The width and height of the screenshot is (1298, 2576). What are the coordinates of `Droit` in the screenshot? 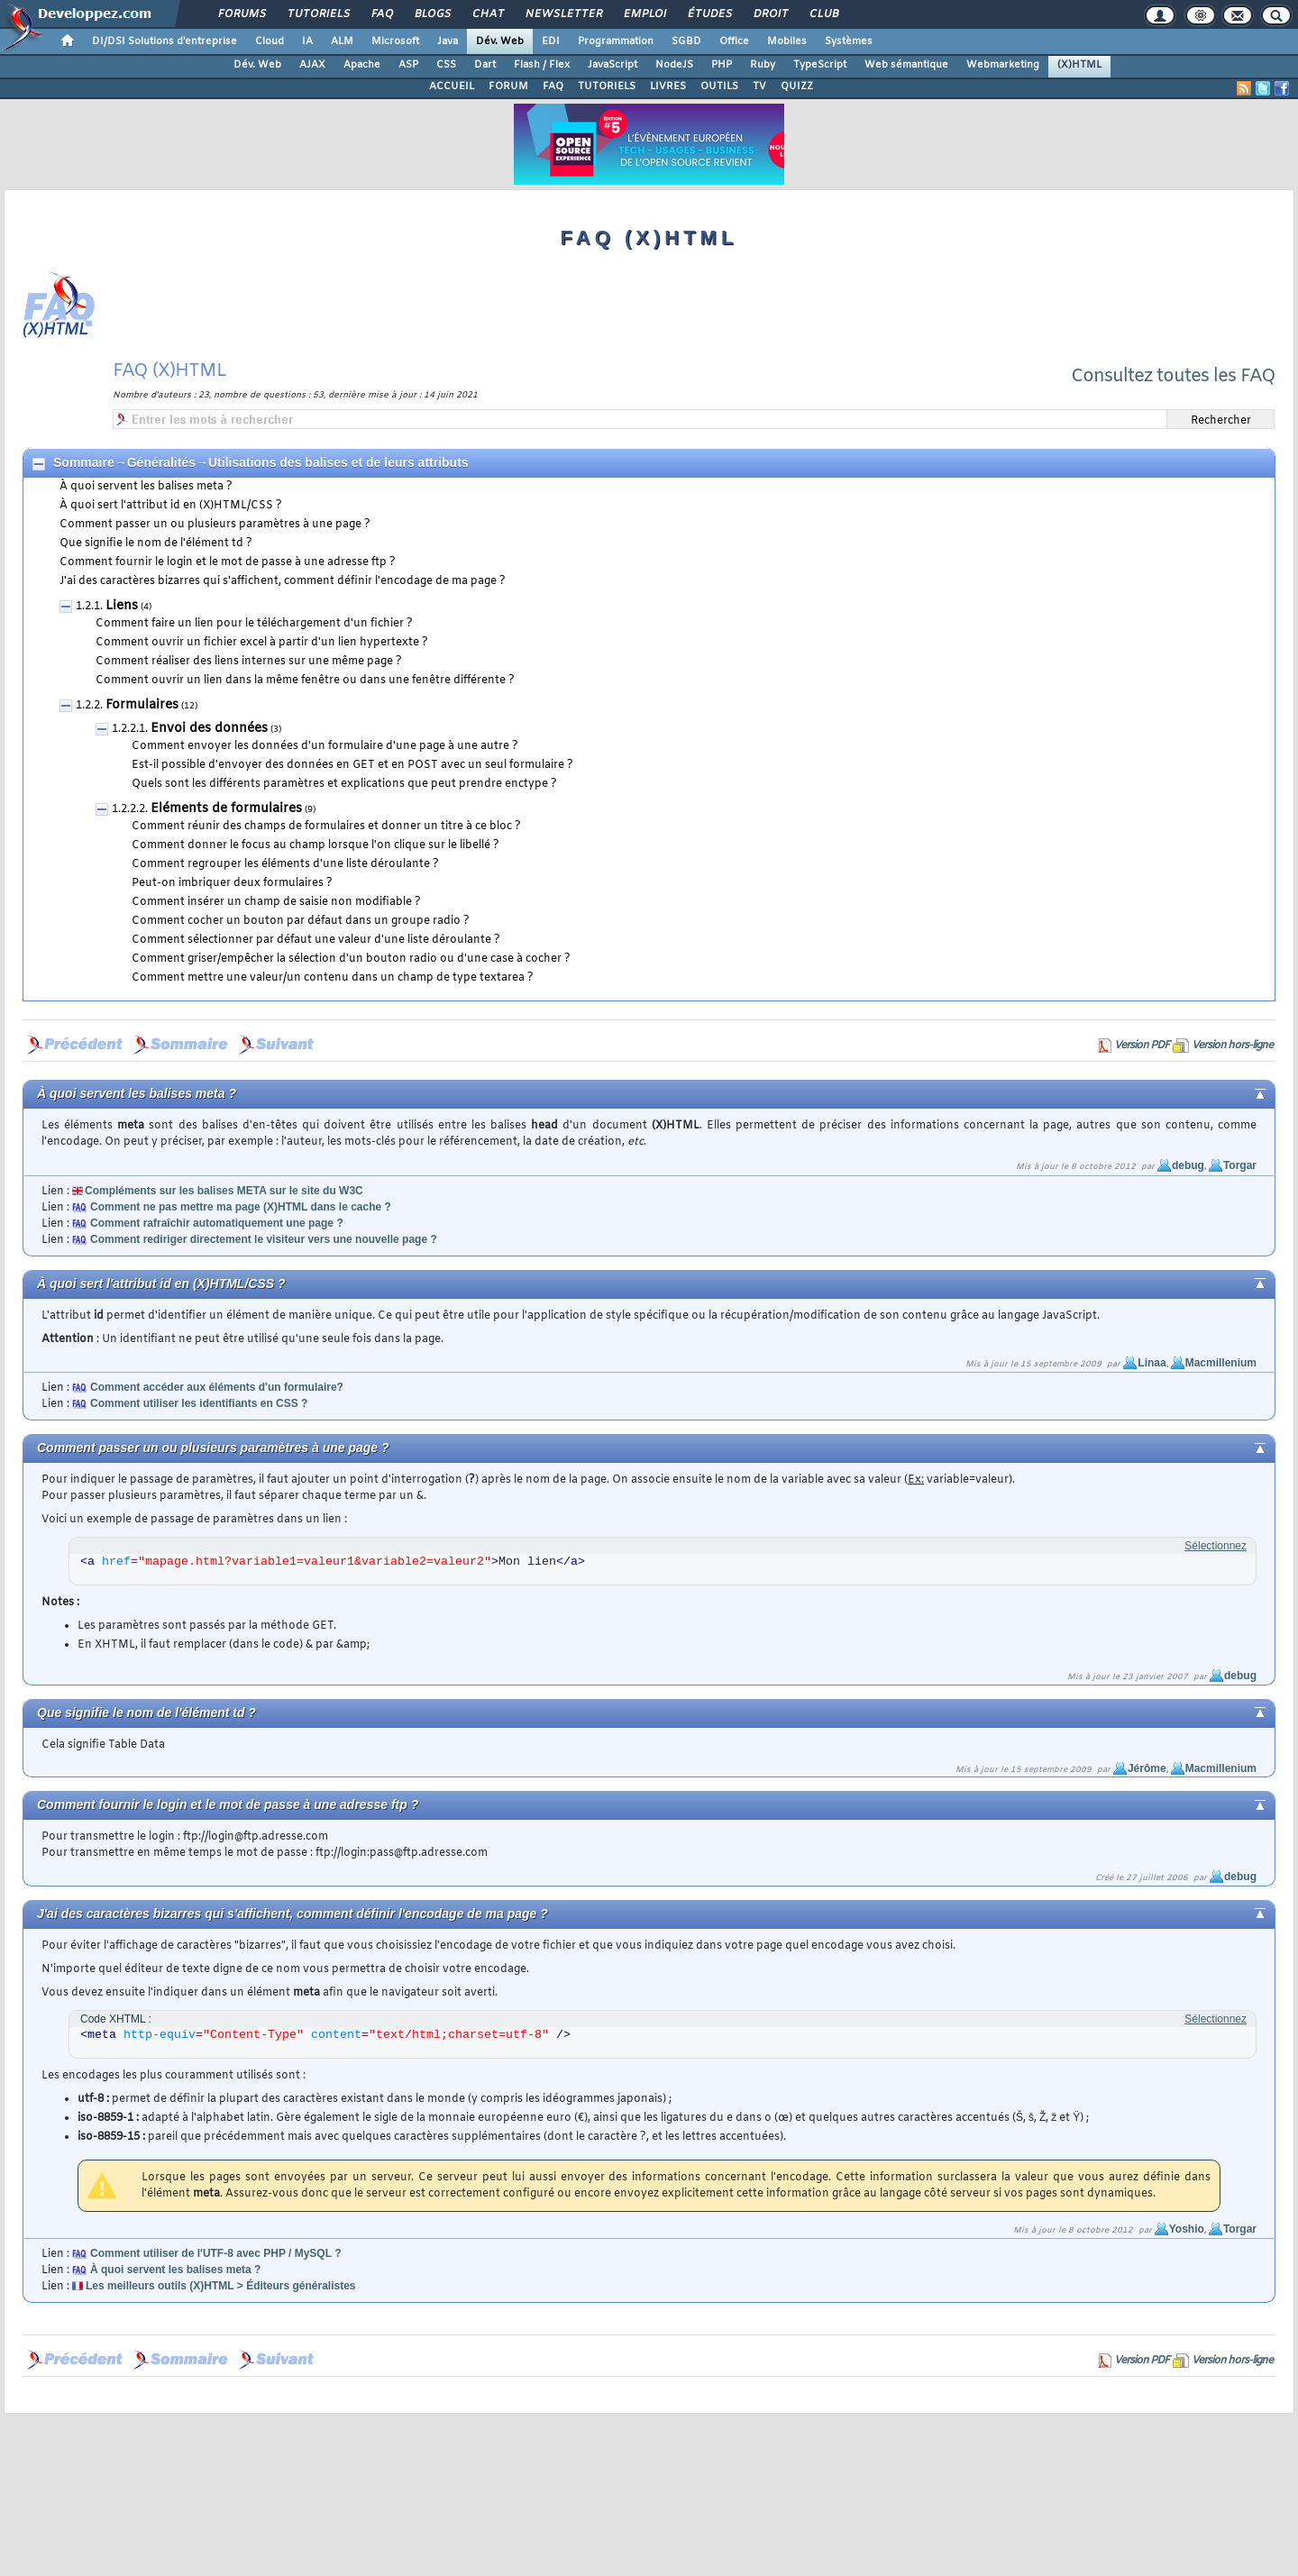 It's located at (770, 14).